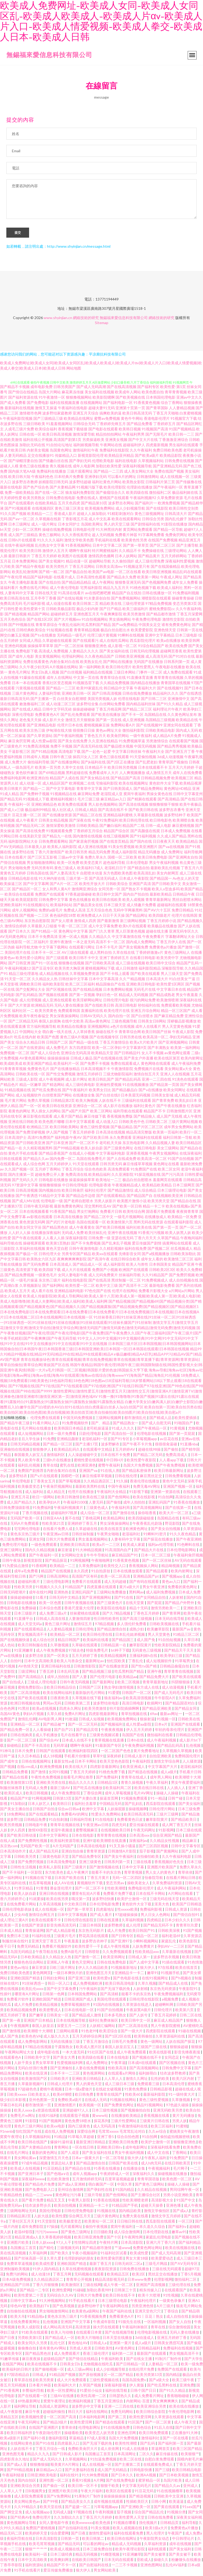  I want to click on 欧美日韩不卡中文, so click(84, 960).